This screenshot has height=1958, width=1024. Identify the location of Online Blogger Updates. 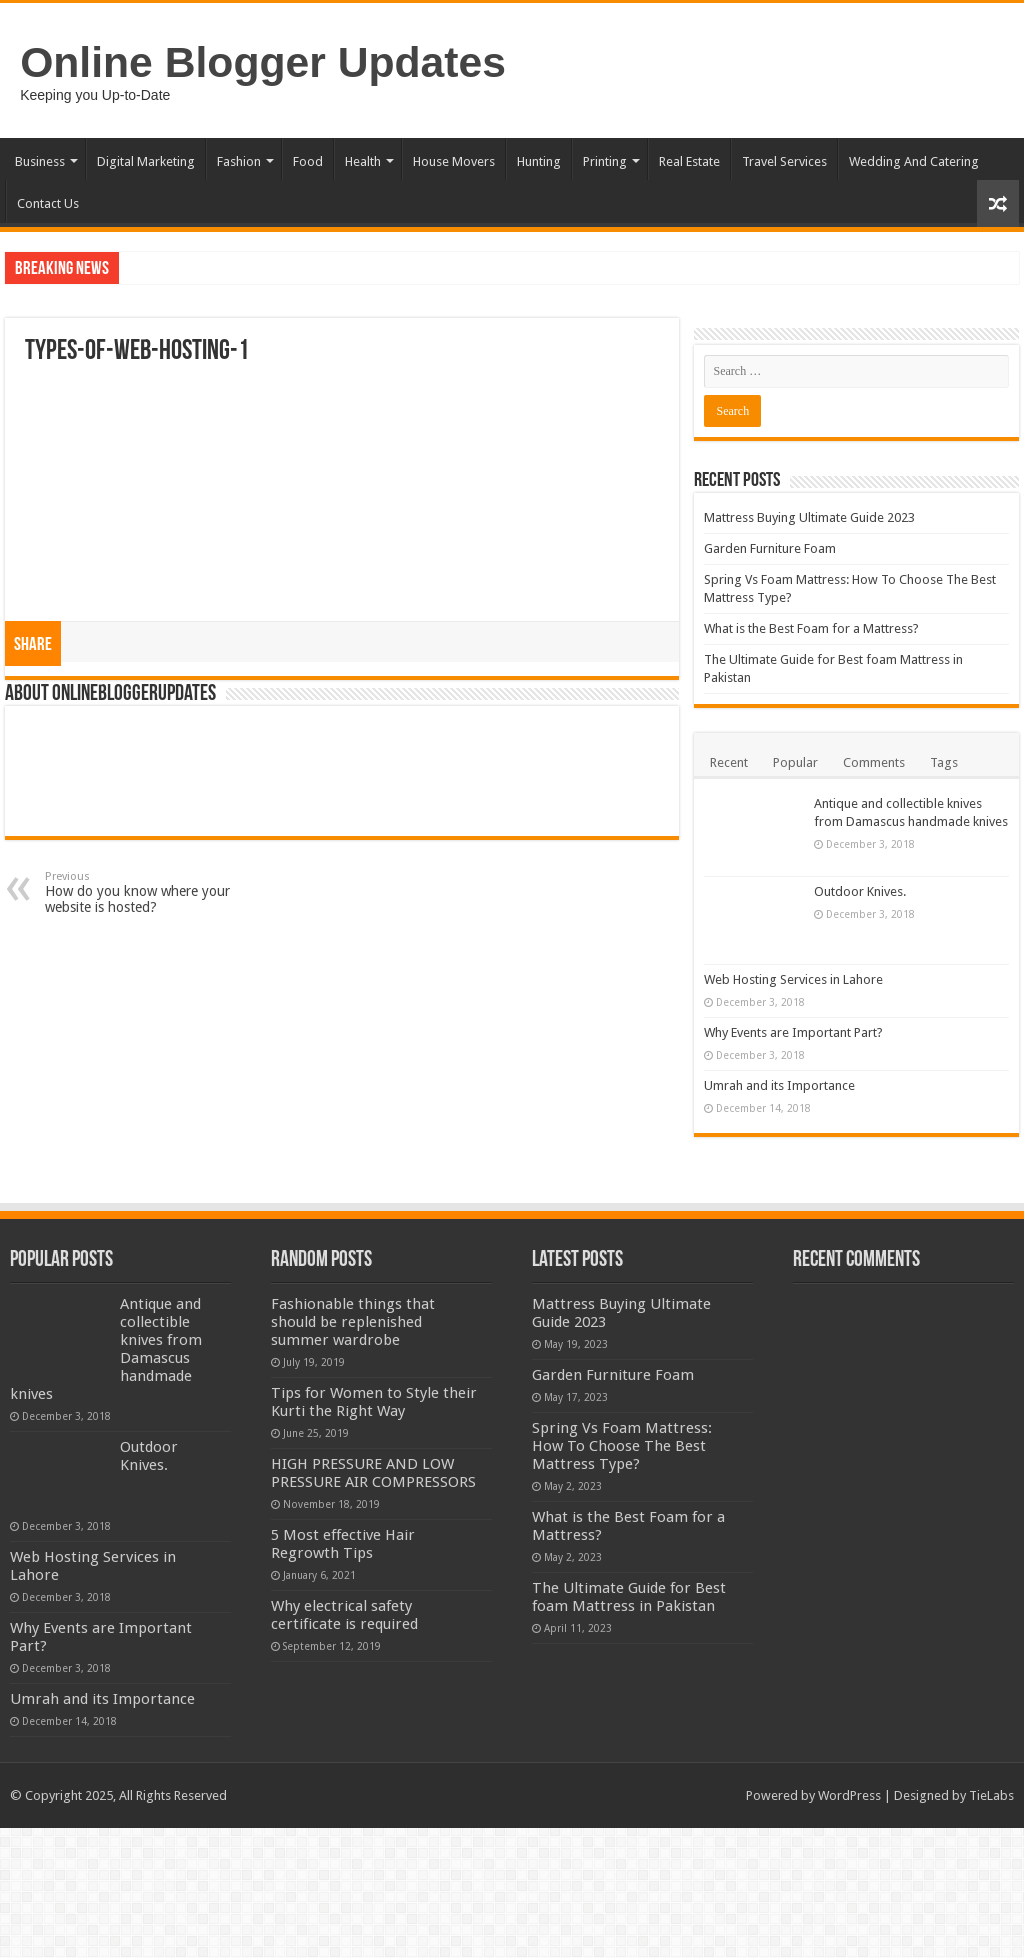
(263, 62).